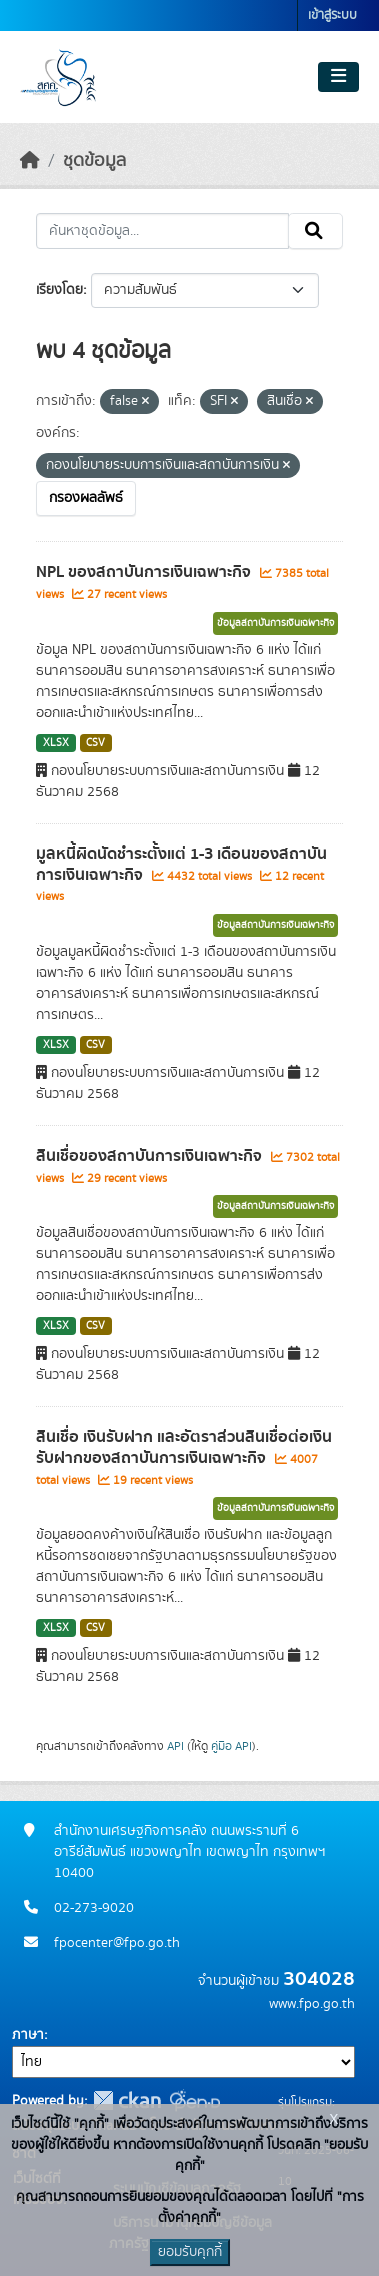  What do you see at coordinates (338, 77) in the screenshot?
I see `[Toggle navigation]` at bounding box center [338, 77].